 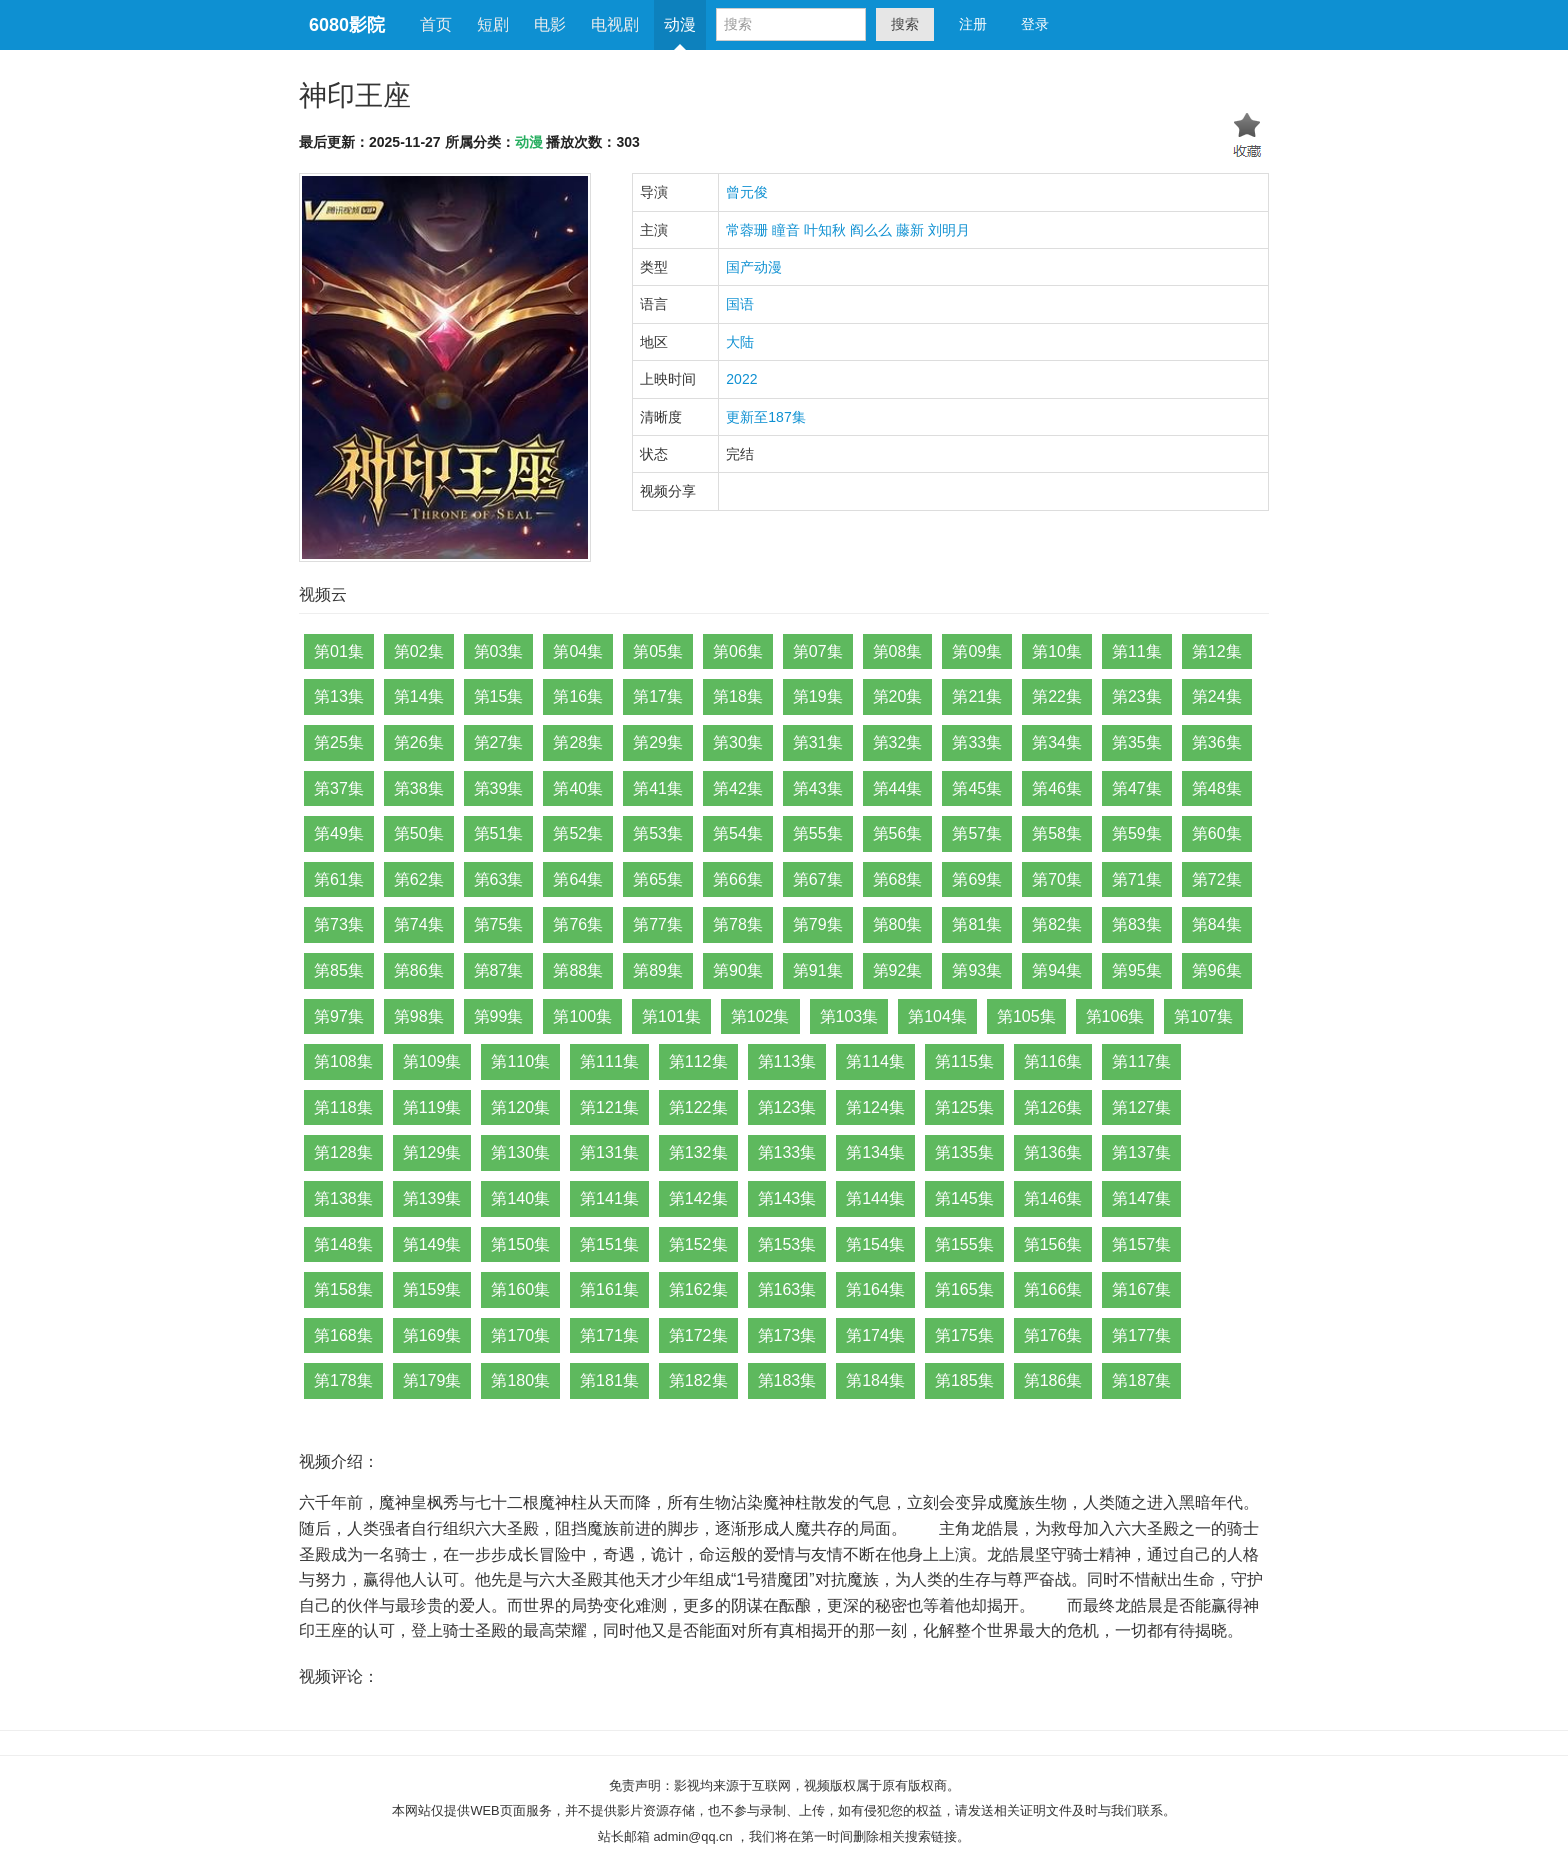 I want to click on 第134集, so click(x=875, y=1152).